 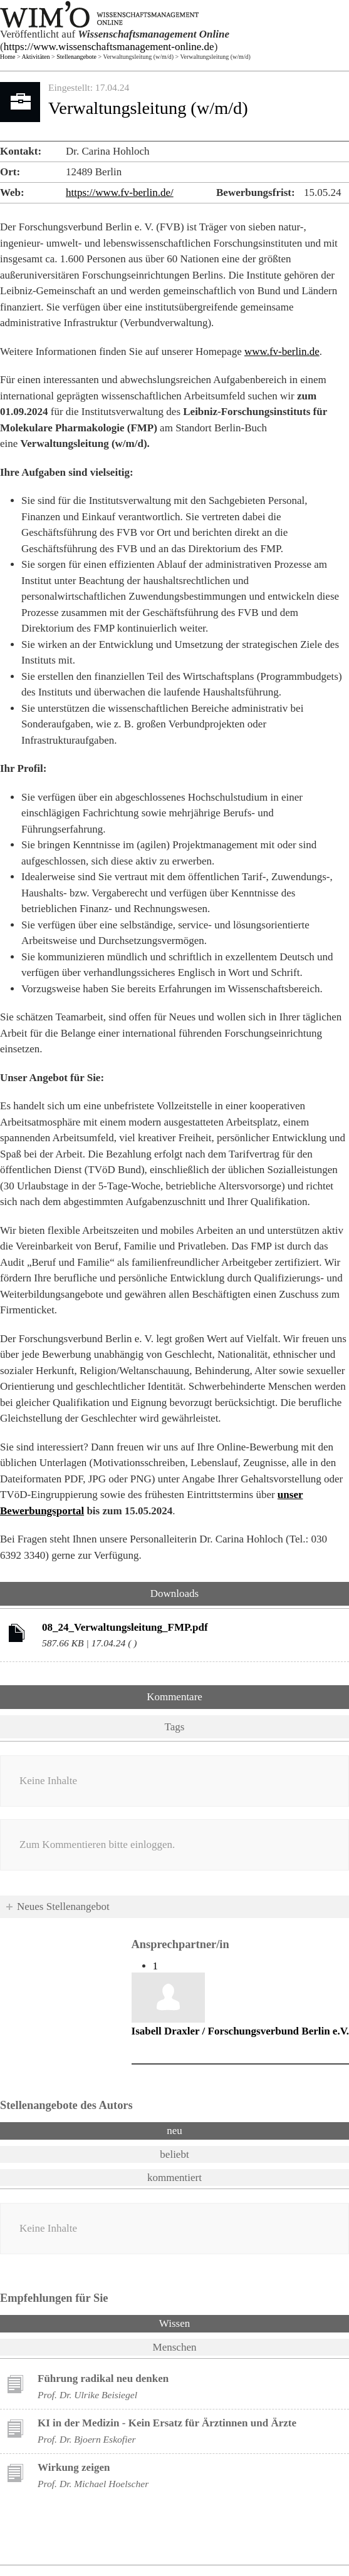 What do you see at coordinates (36, 56) in the screenshot?
I see `Aktivitäten` at bounding box center [36, 56].